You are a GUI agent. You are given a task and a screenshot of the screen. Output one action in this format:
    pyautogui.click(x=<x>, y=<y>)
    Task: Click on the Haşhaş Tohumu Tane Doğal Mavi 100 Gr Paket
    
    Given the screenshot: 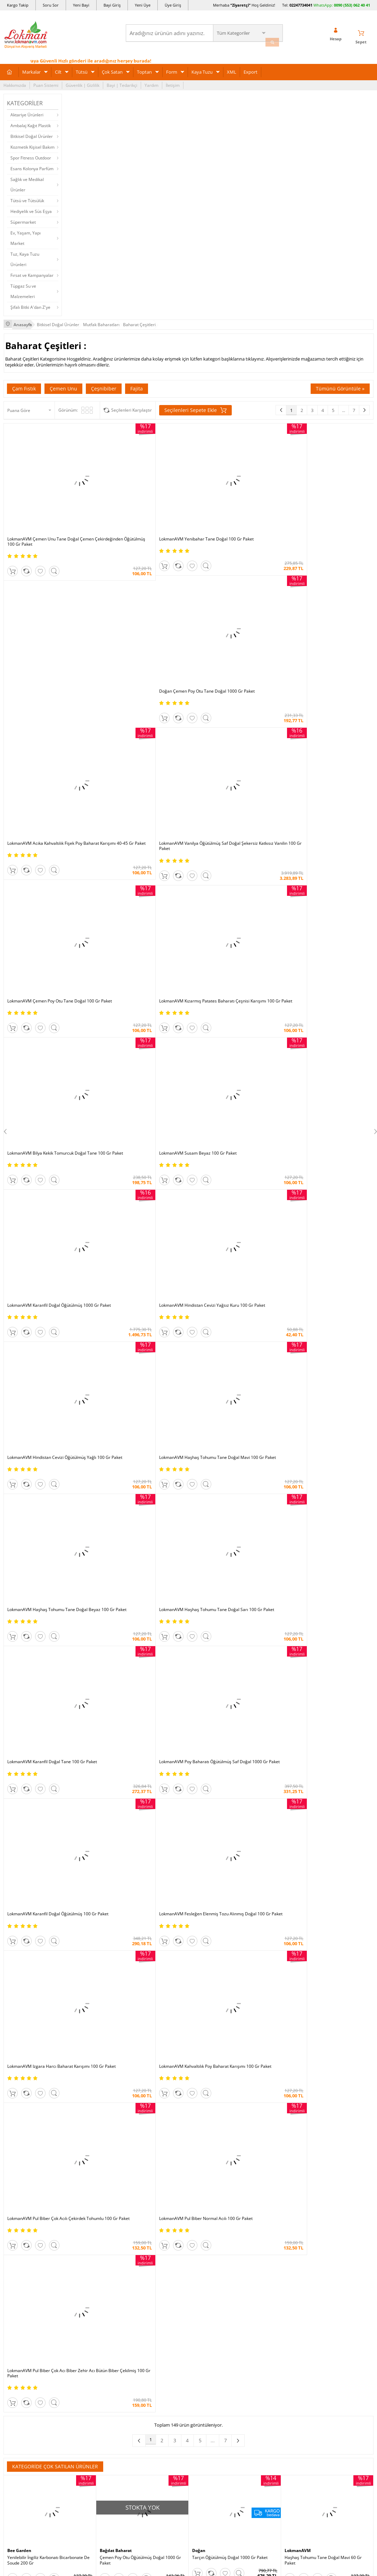 What is the action you would take?
    pyautogui.click(x=47, y=2018)
    